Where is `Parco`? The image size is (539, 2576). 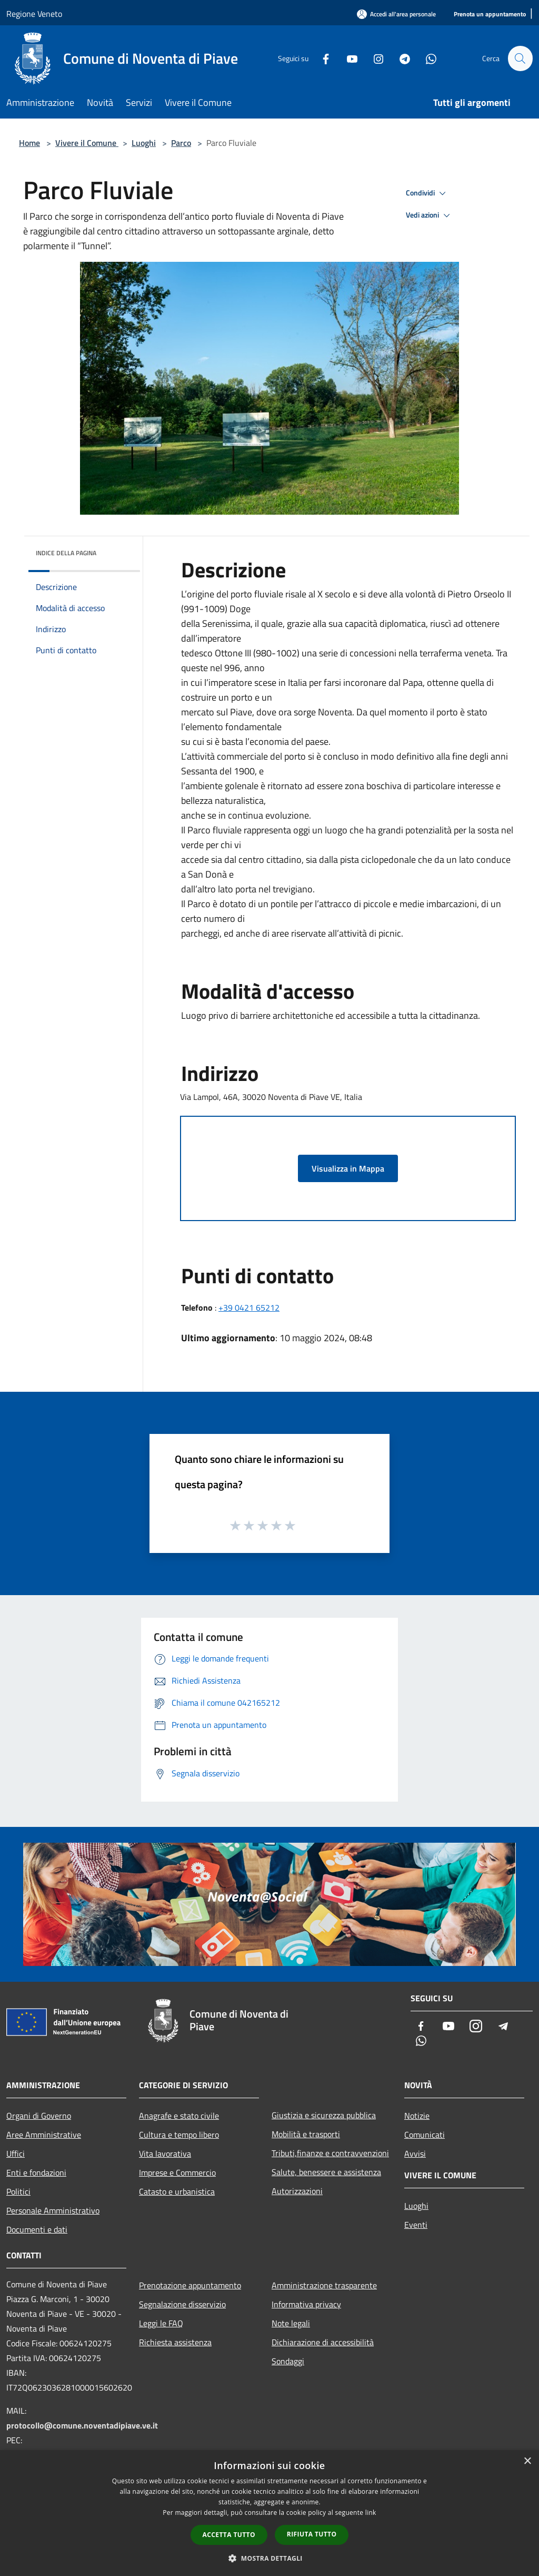
Parco is located at coordinates (181, 142).